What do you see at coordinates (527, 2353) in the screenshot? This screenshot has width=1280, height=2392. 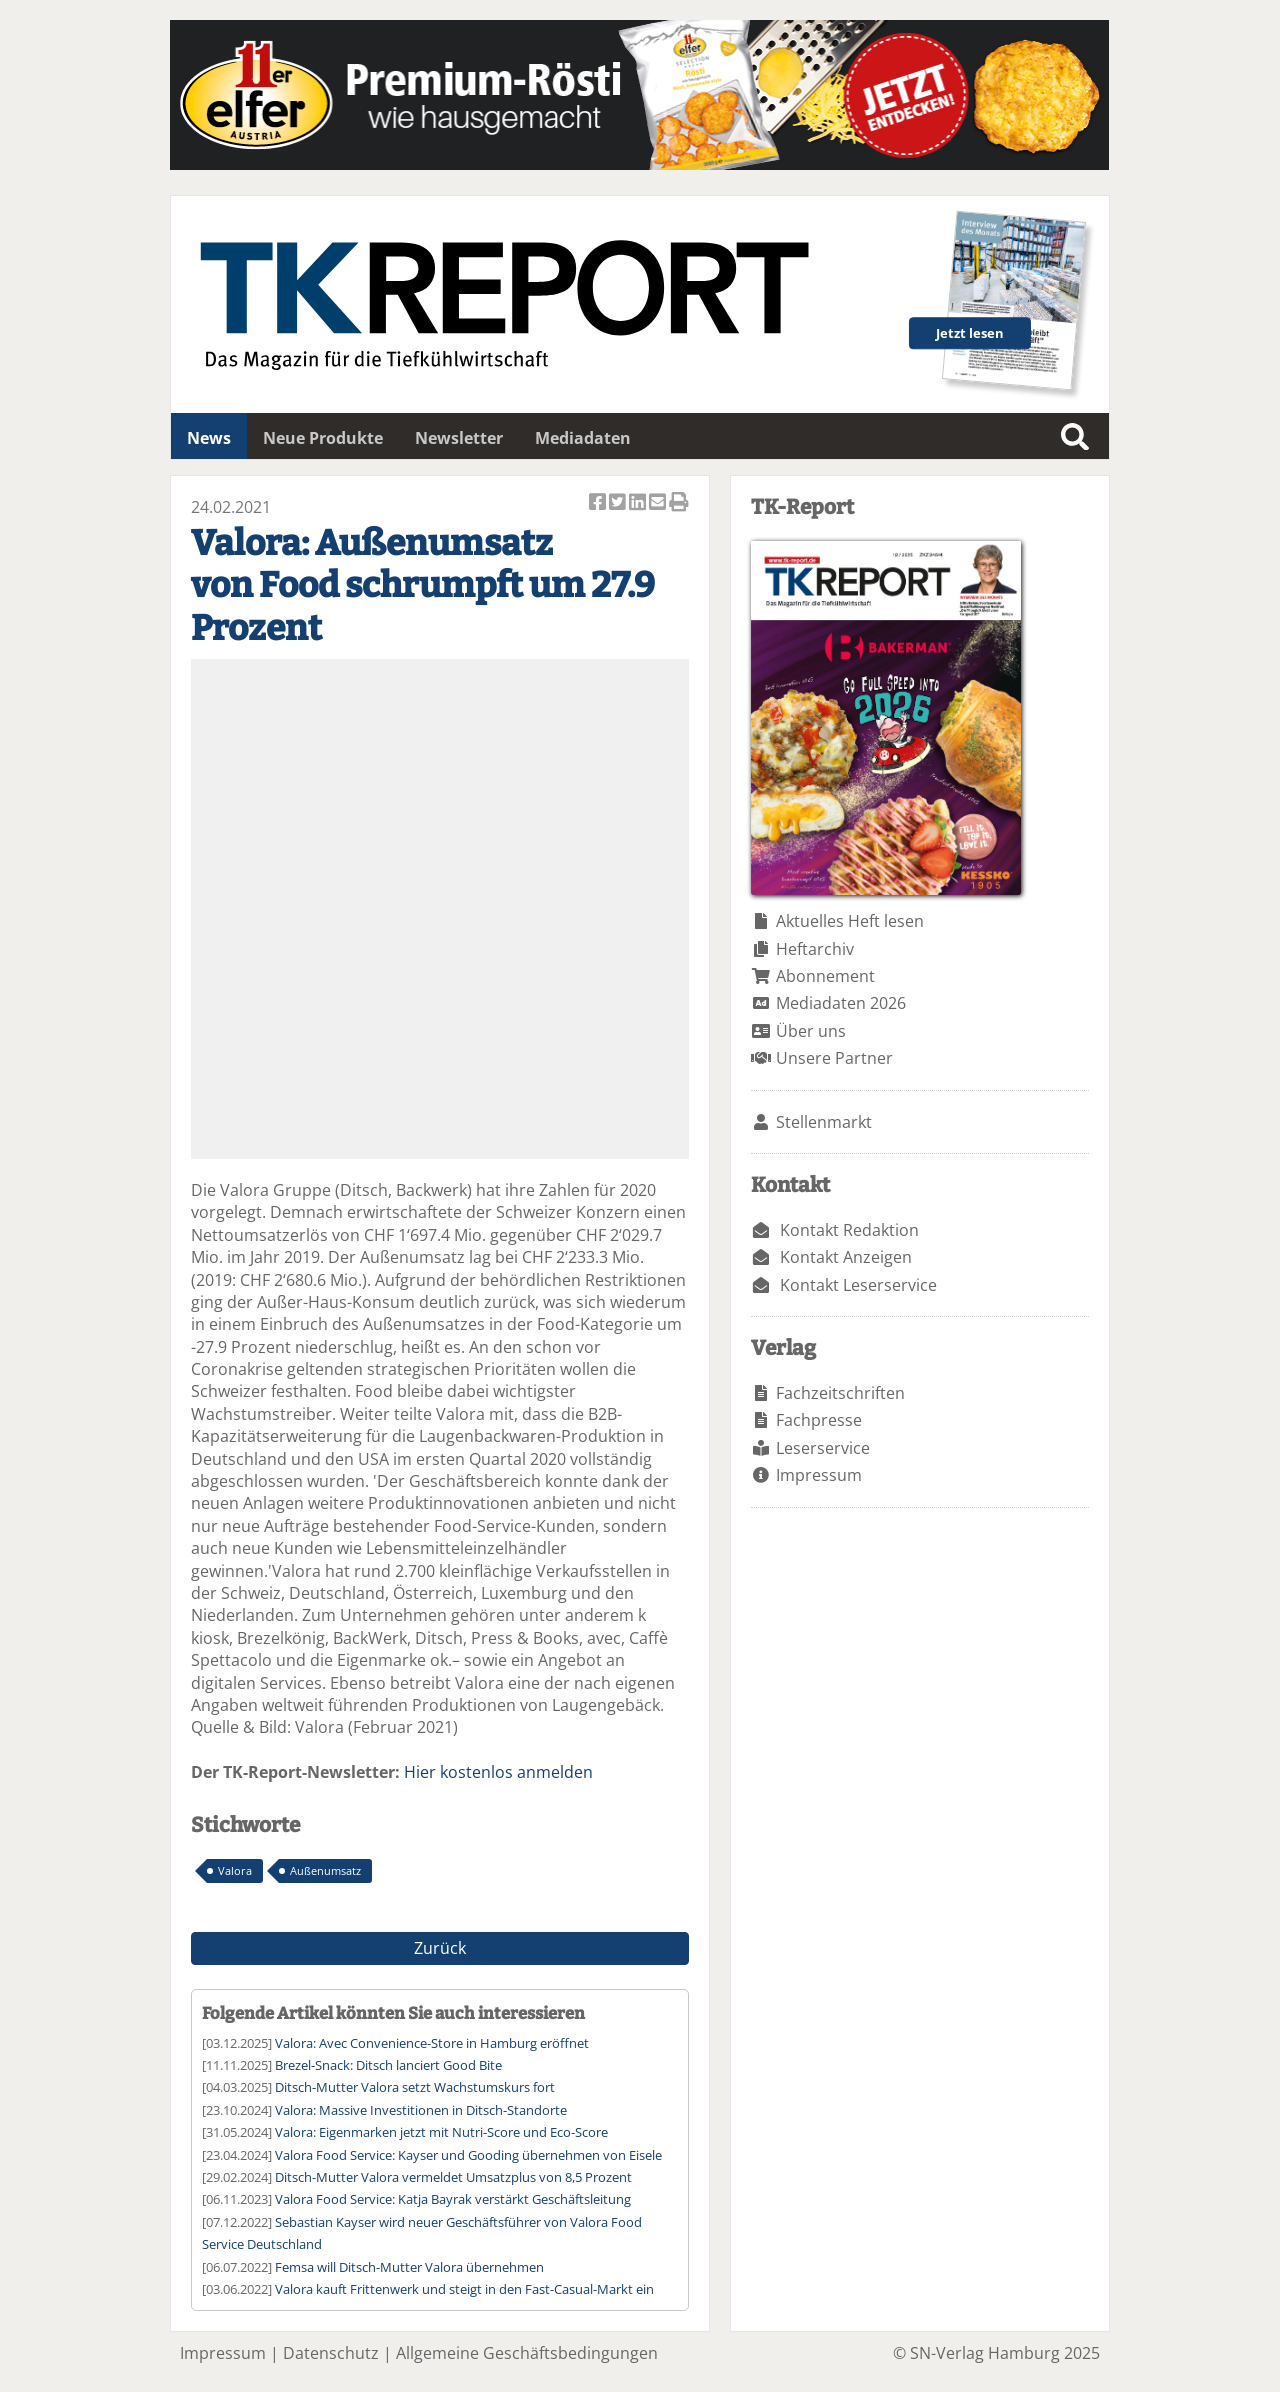 I see `Allgemeine Geschäftsbedingungen` at bounding box center [527, 2353].